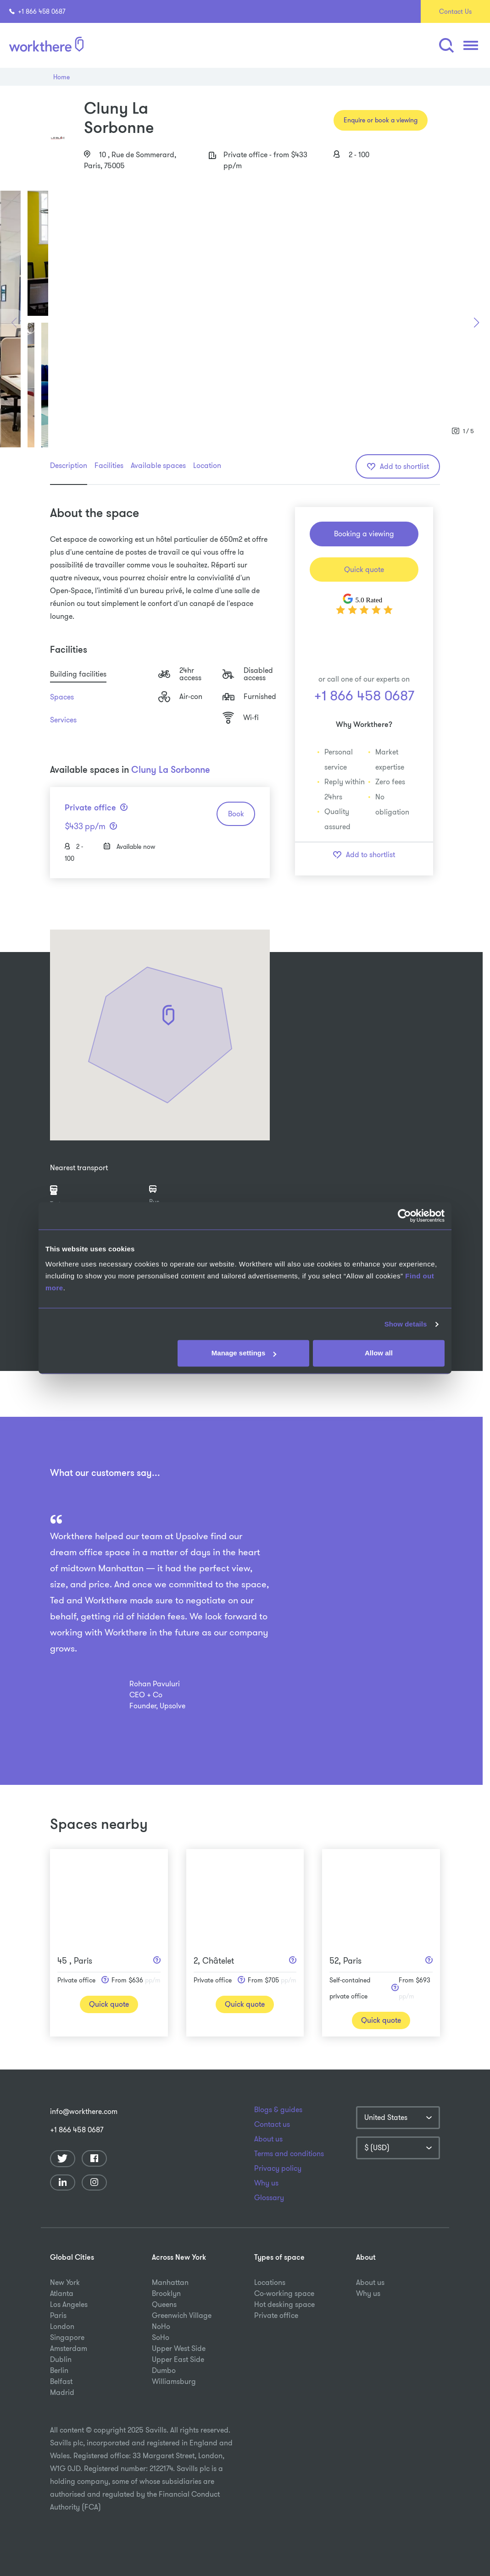  I want to click on Singapore, so click(67, 2337).